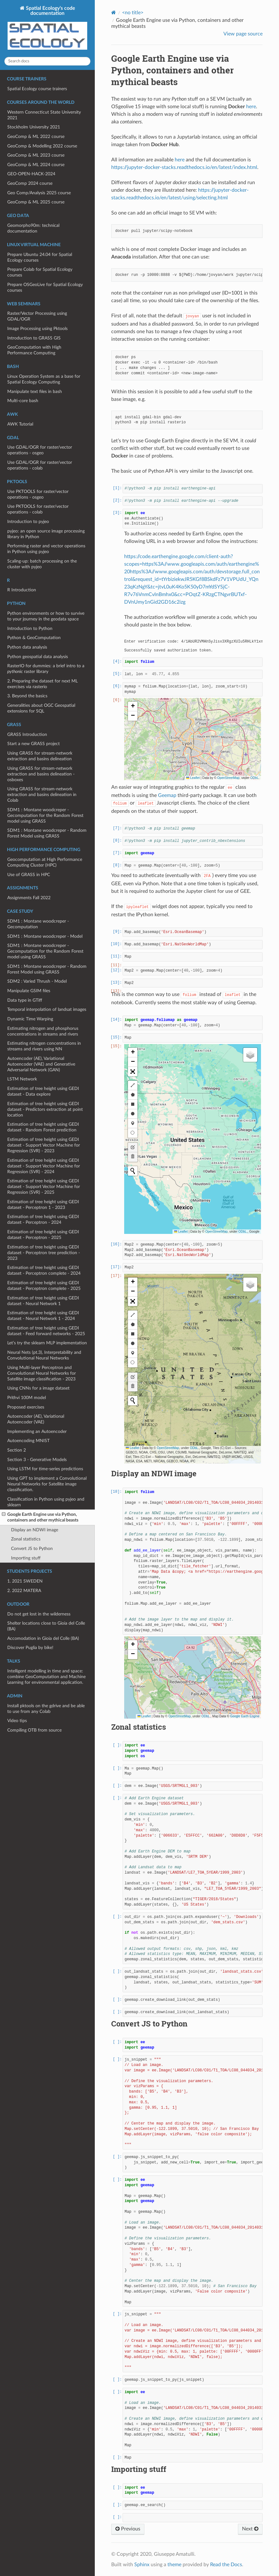 Image resolution: width=279 pixels, height=2576 pixels. Describe the element at coordinates (30, 1019) in the screenshot. I see `Dynamic Time Warping` at that location.